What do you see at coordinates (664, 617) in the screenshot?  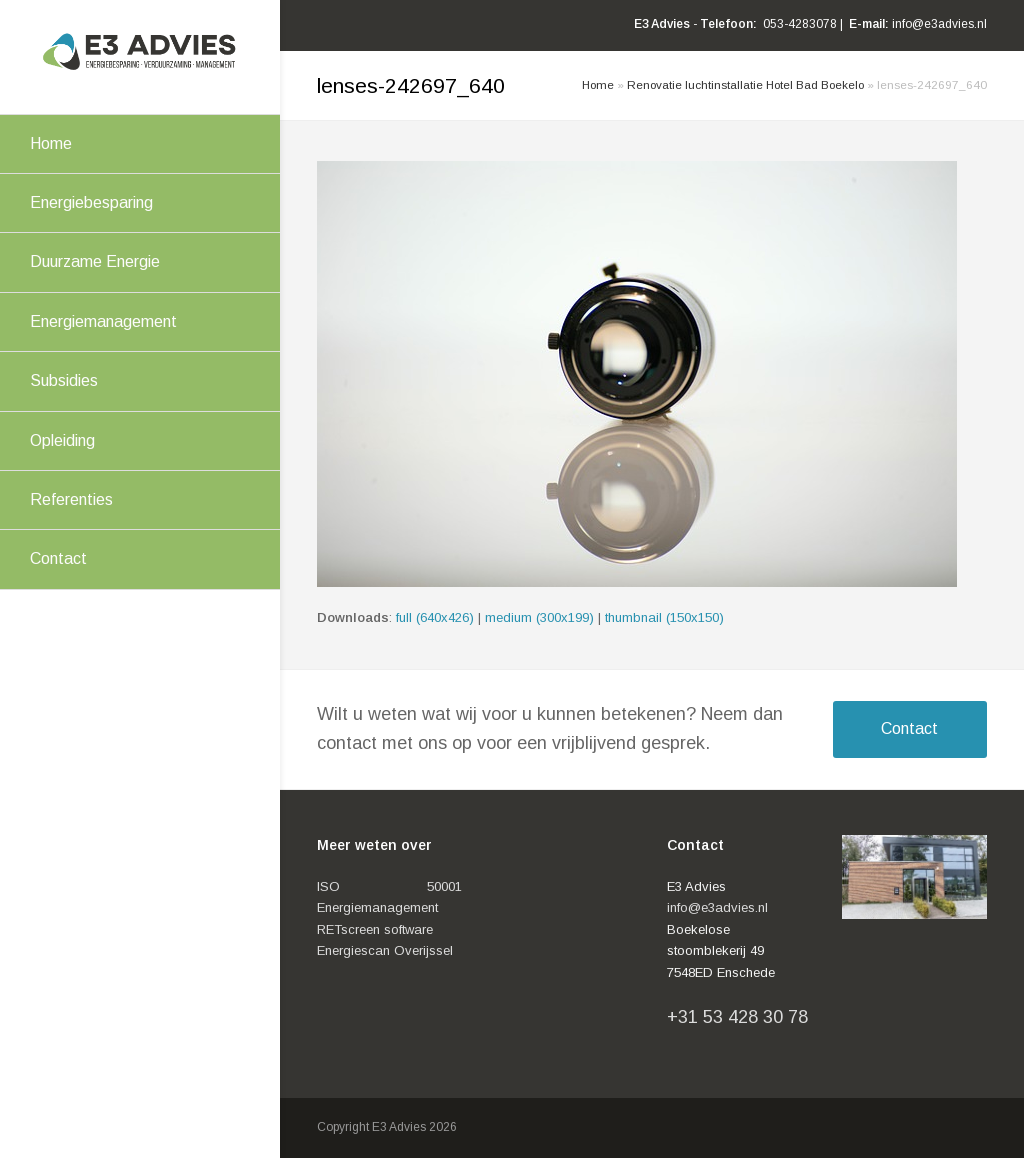 I see `thumbnail (150x150)` at bounding box center [664, 617].